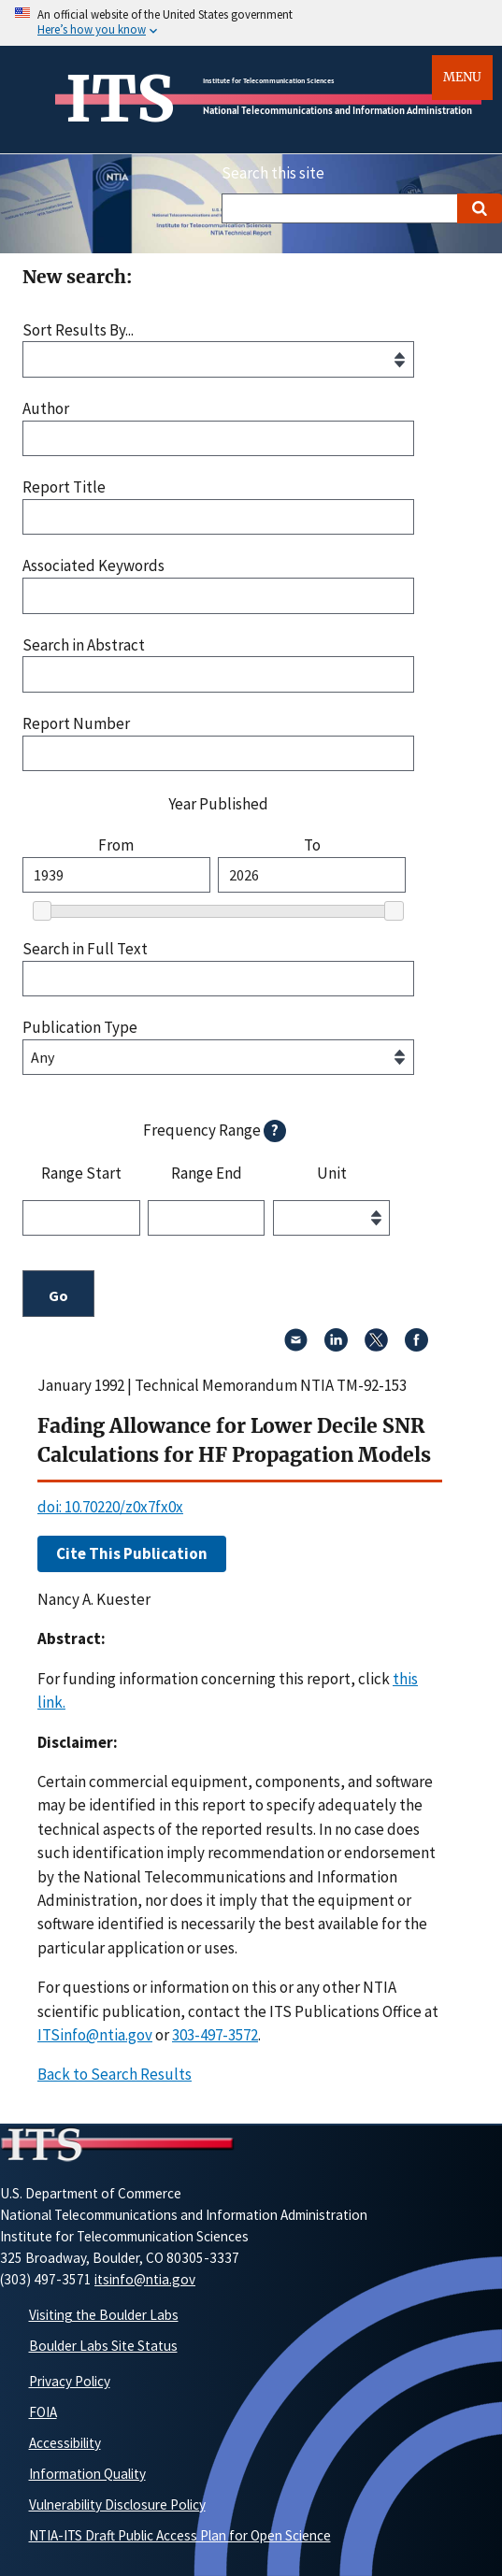  What do you see at coordinates (462, 77) in the screenshot?
I see `Menu` at bounding box center [462, 77].